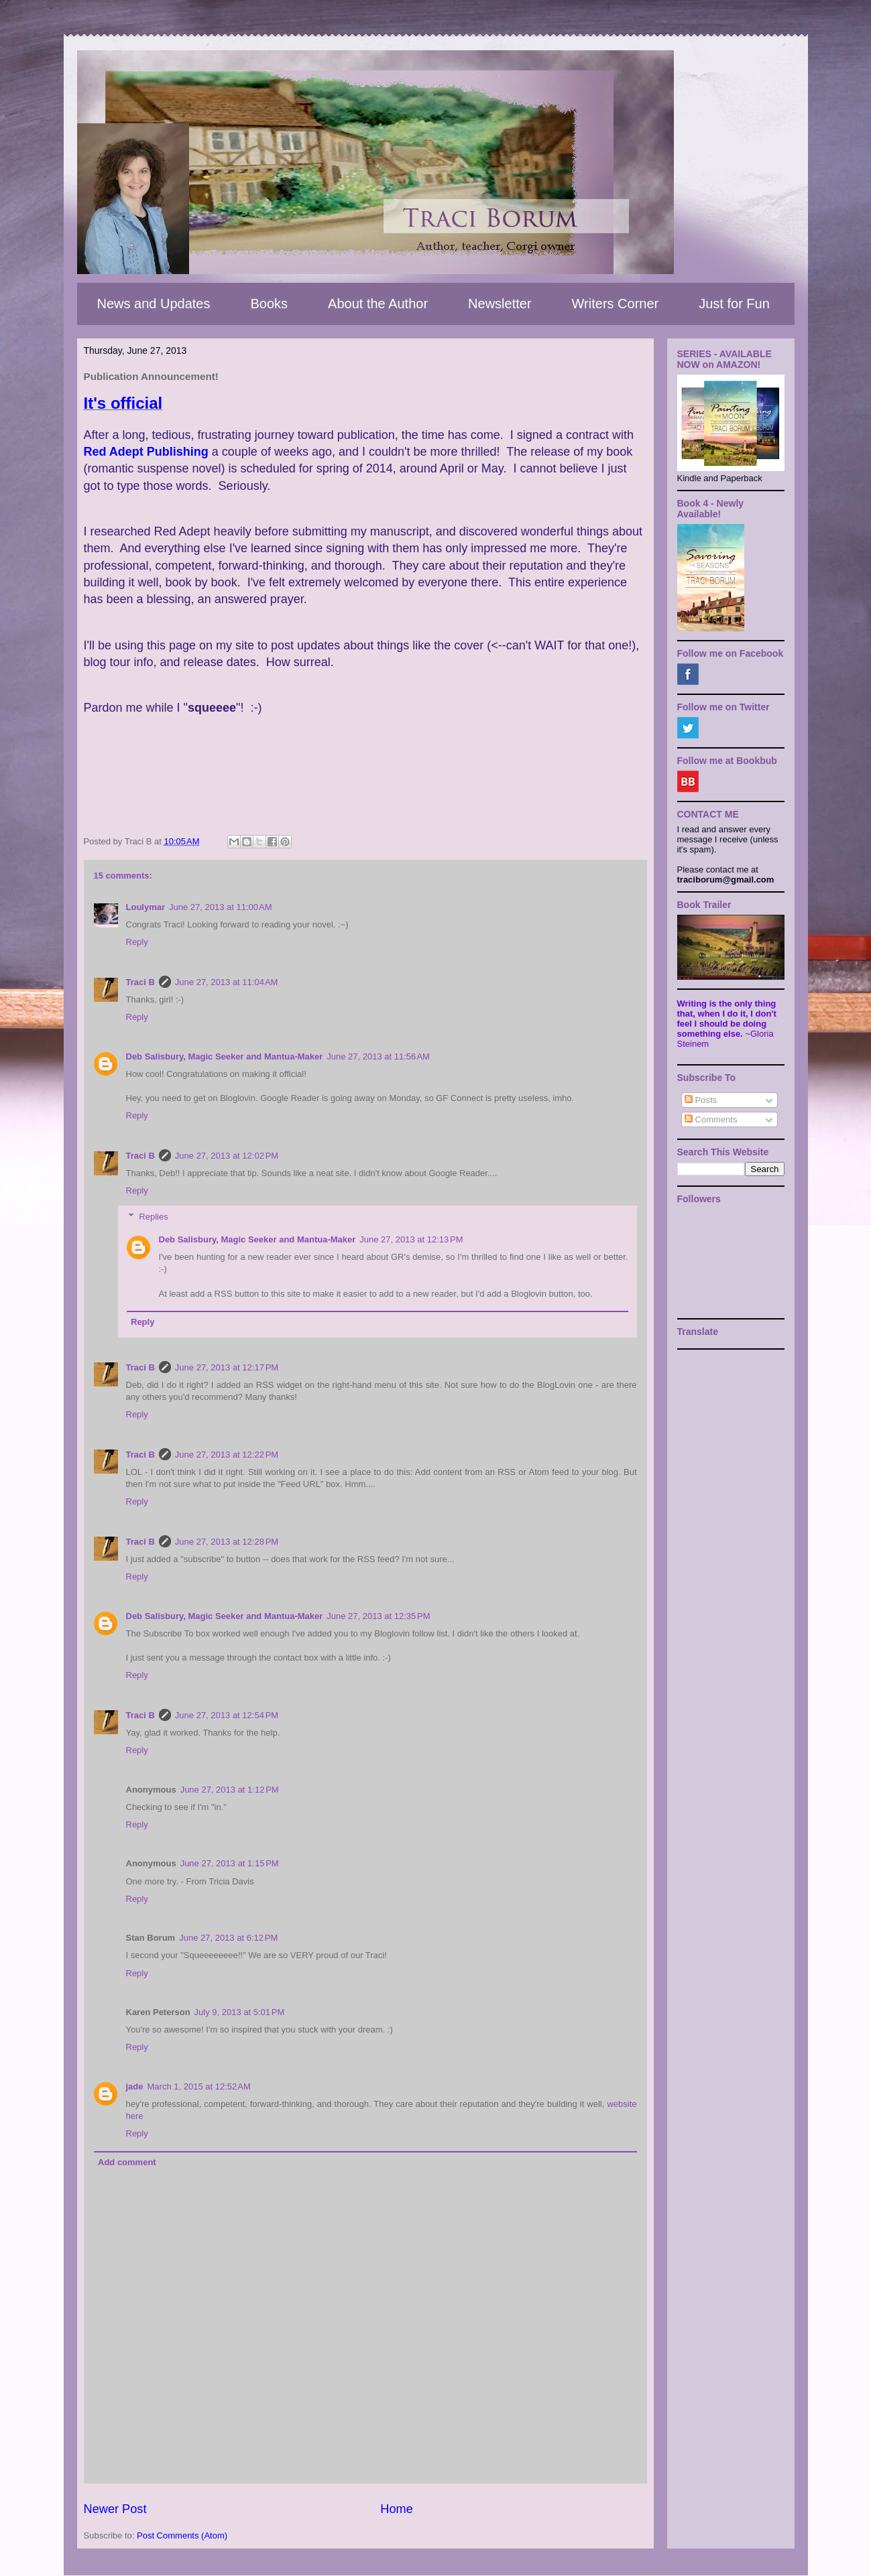 The width and height of the screenshot is (871, 2576). What do you see at coordinates (711, 1119) in the screenshot?
I see `Comments` at bounding box center [711, 1119].